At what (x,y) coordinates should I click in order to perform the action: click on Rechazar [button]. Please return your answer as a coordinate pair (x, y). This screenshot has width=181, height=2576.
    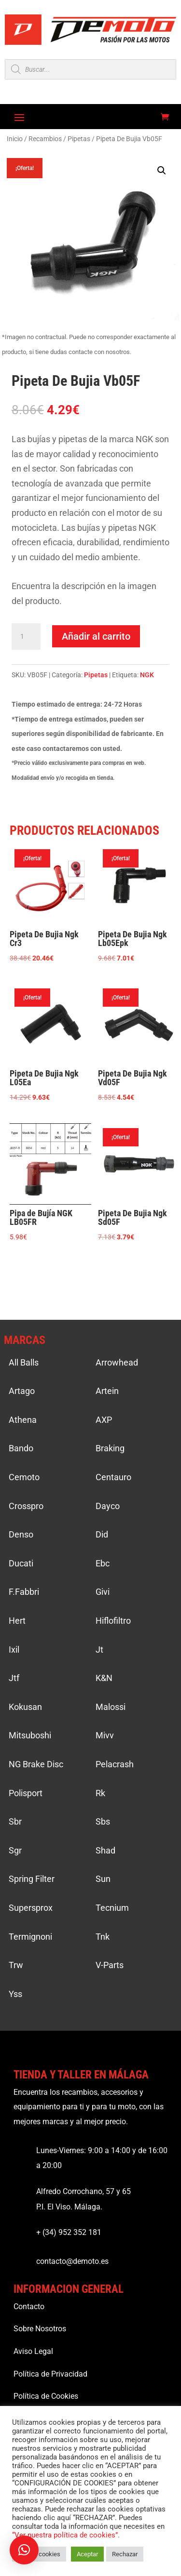
    Looking at the image, I should click on (125, 2554).